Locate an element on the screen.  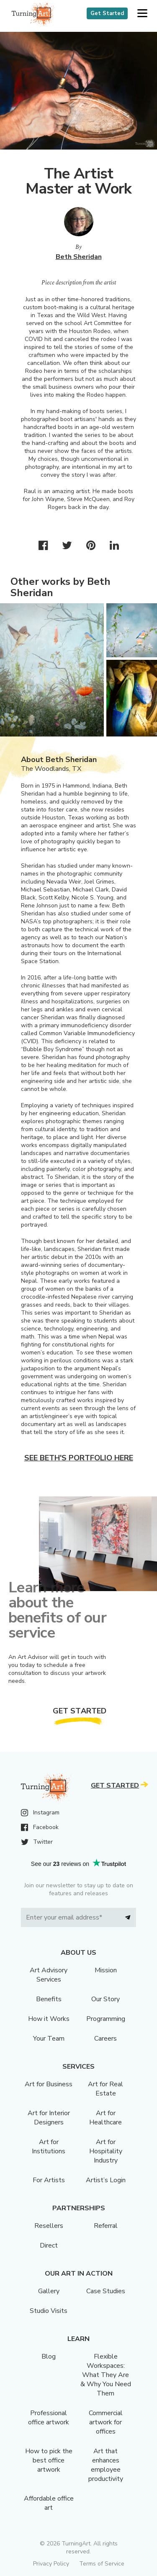
Professional office artwork is located at coordinates (48, 2417).